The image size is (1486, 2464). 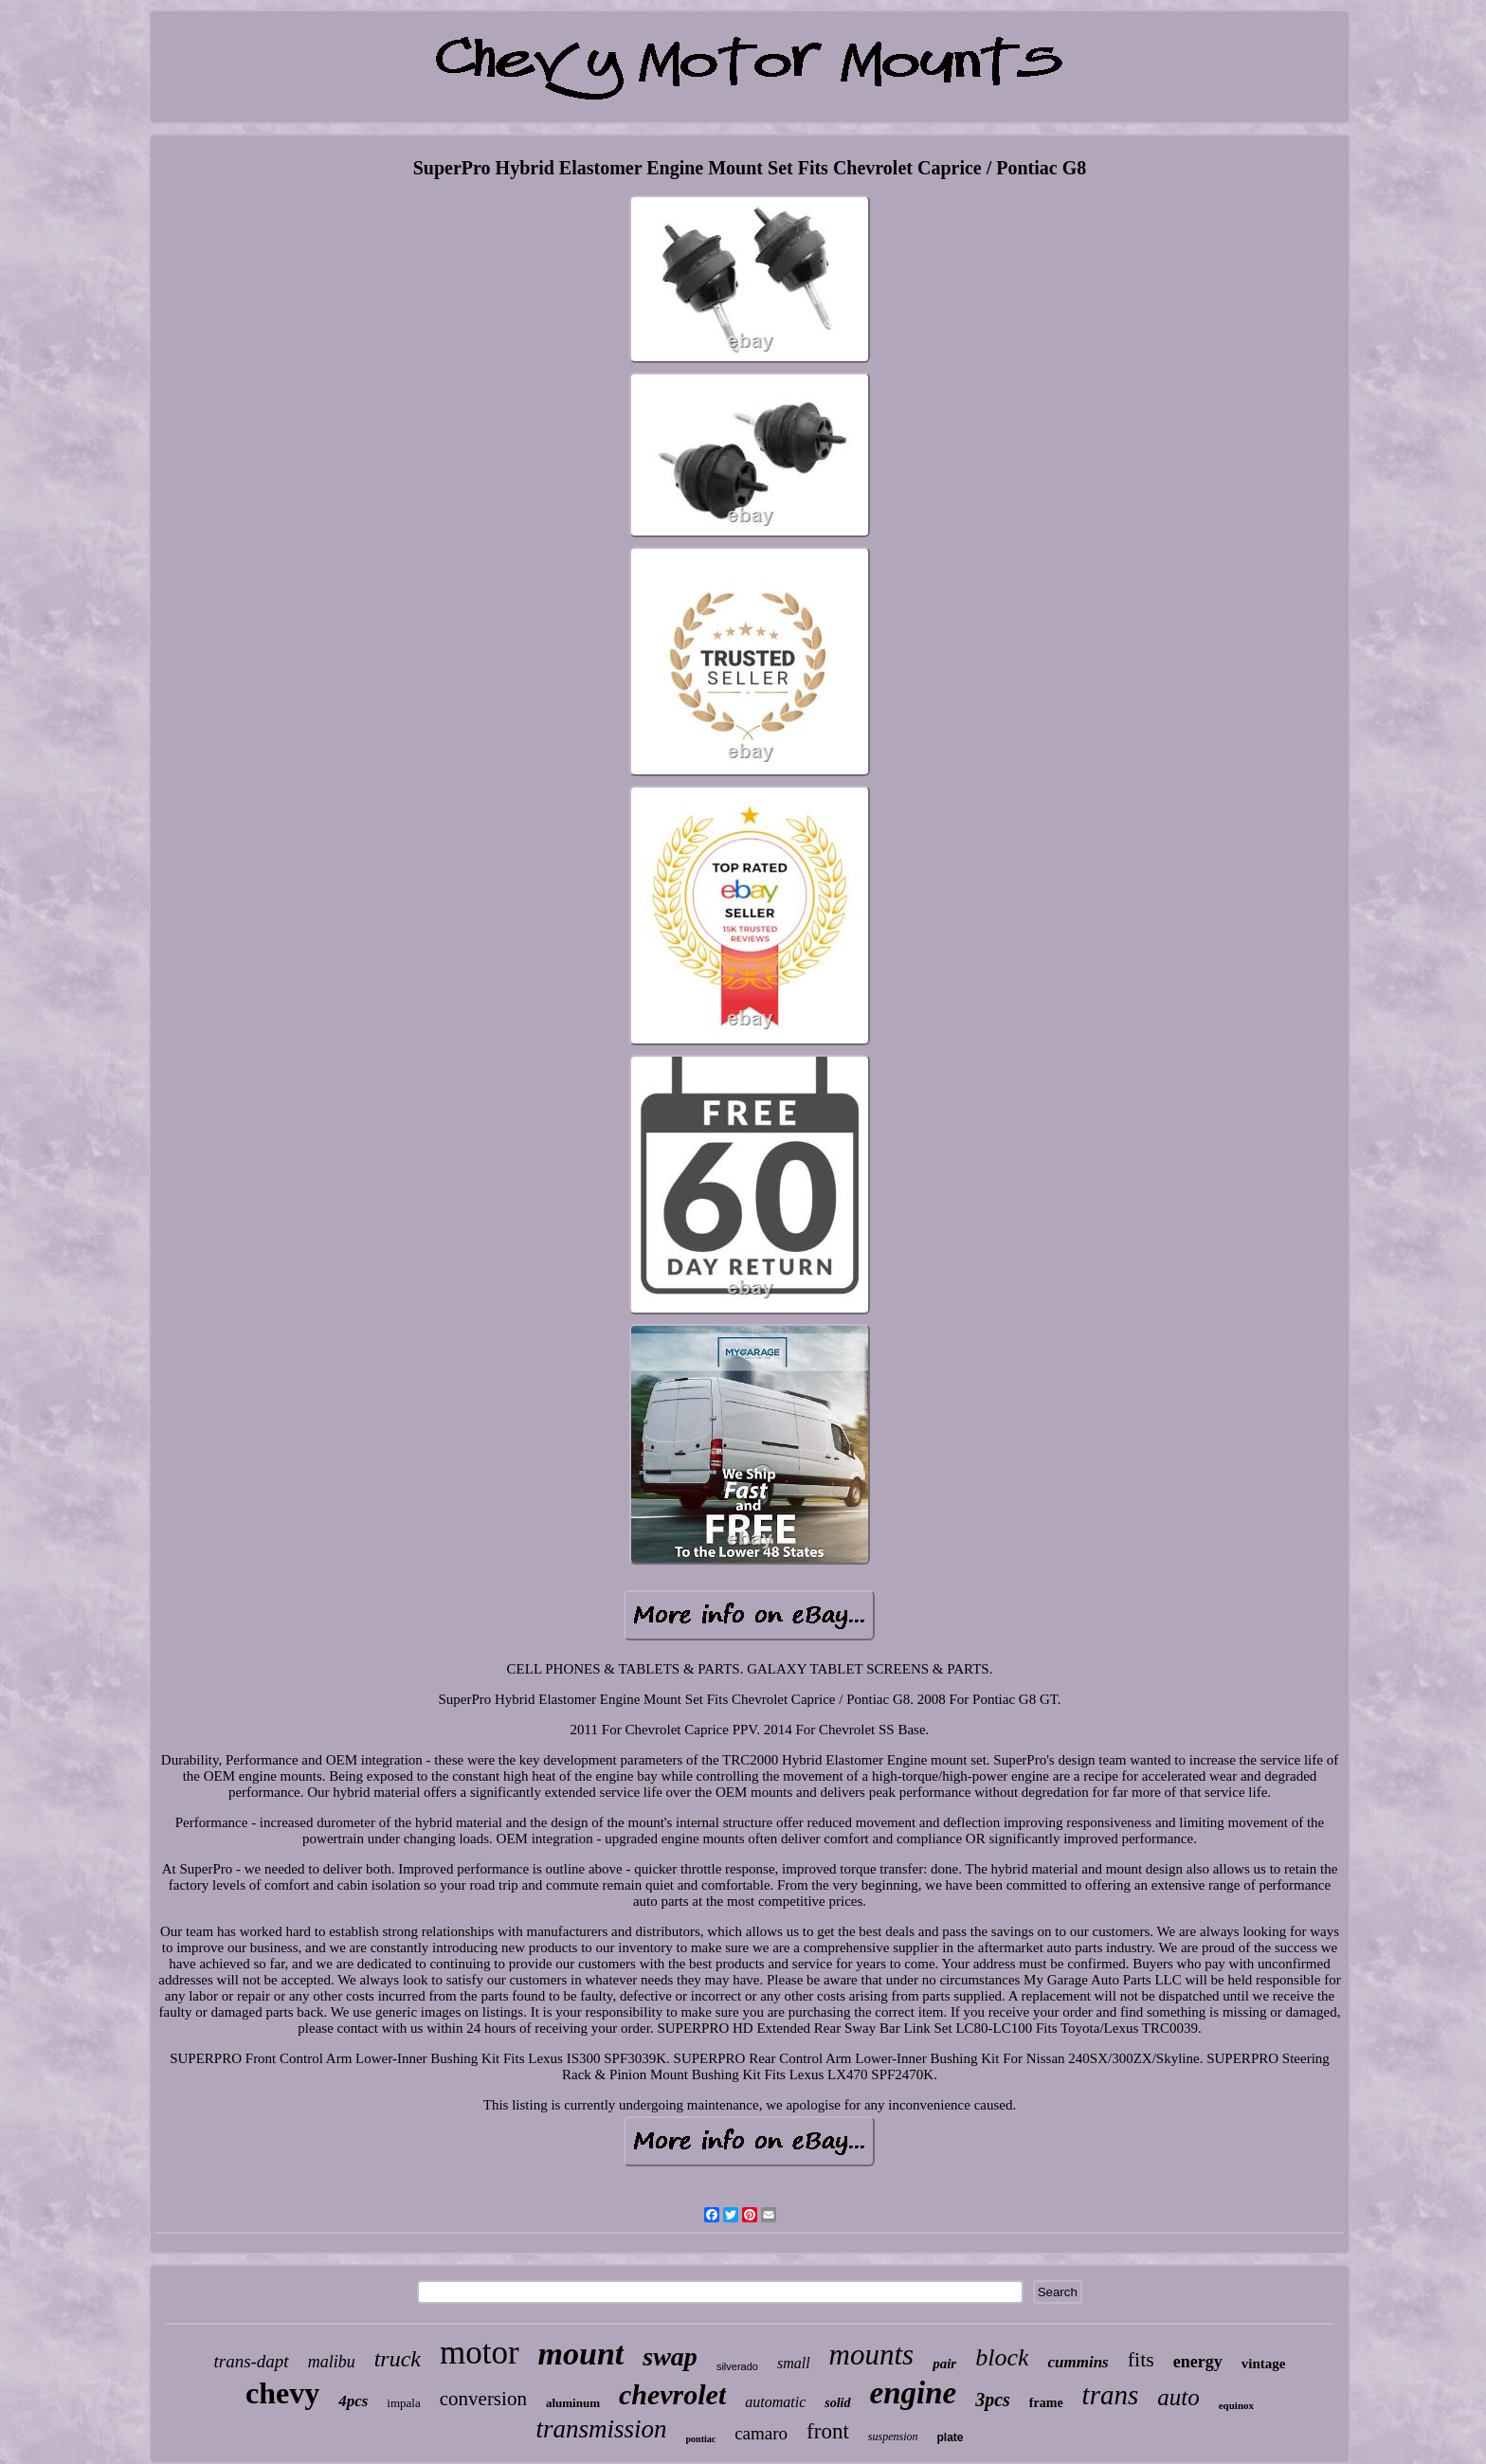 What do you see at coordinates (403, 2403) in the screenshot?
I see `impala` at bounding box center [403, 2403].